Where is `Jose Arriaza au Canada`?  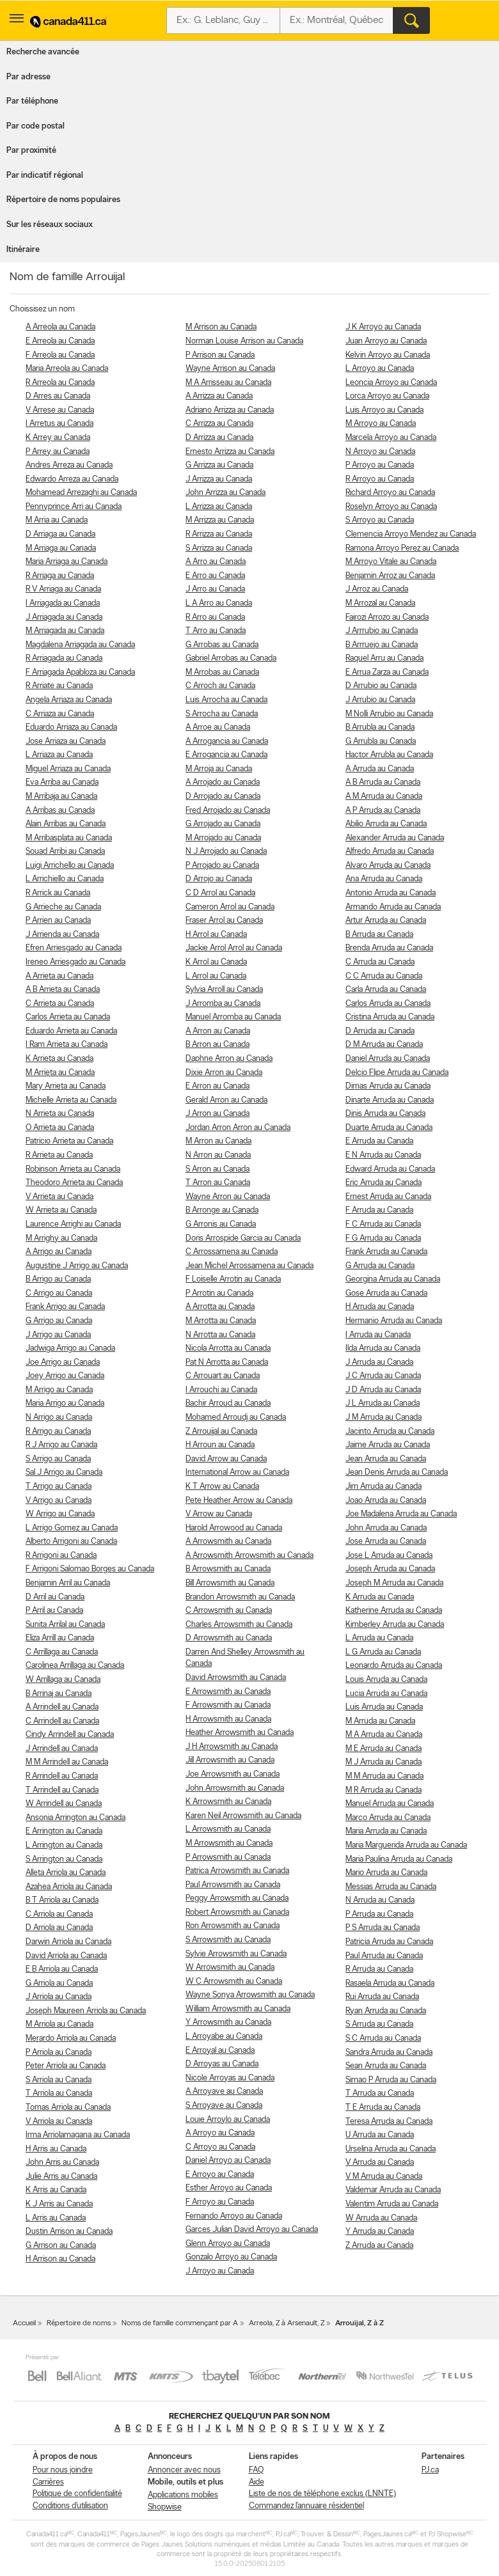
Jose Arriaza au Canada is located at coordinates (66, 741).